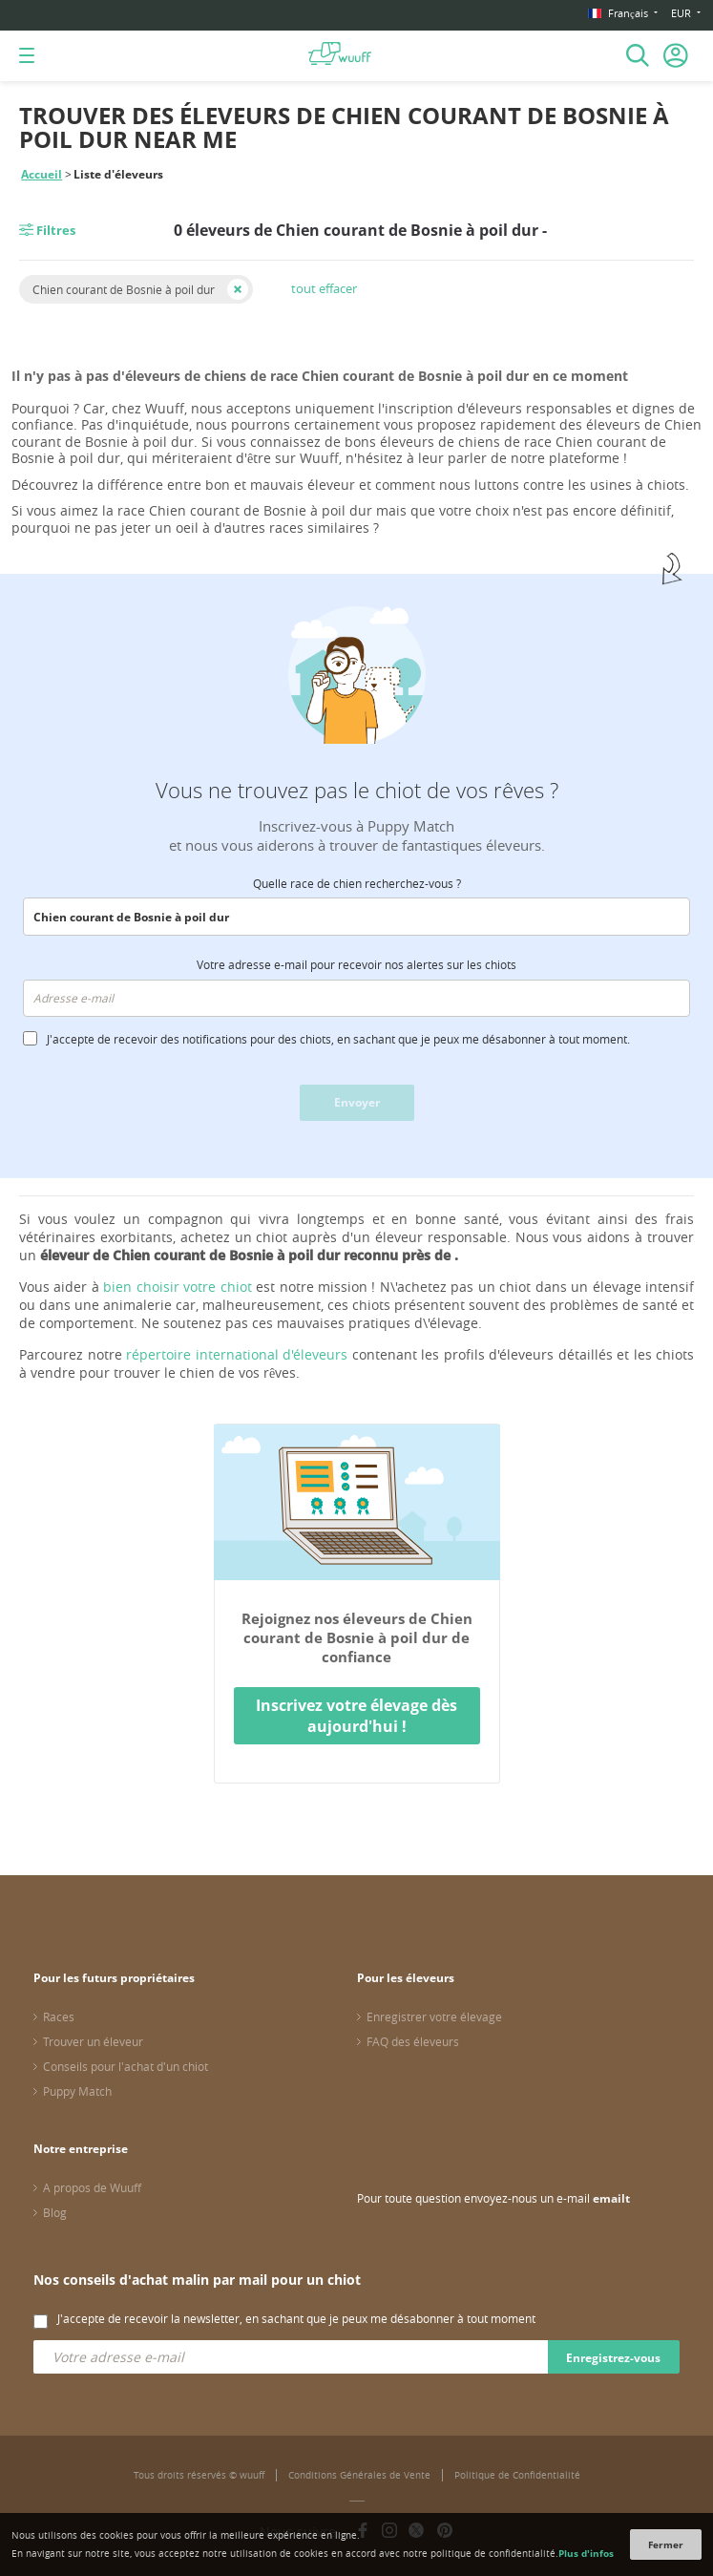 The image size is (713, 2576). Describe the element at coordinates (611, 2198) in the screenshot. I see `emailt` at that location.